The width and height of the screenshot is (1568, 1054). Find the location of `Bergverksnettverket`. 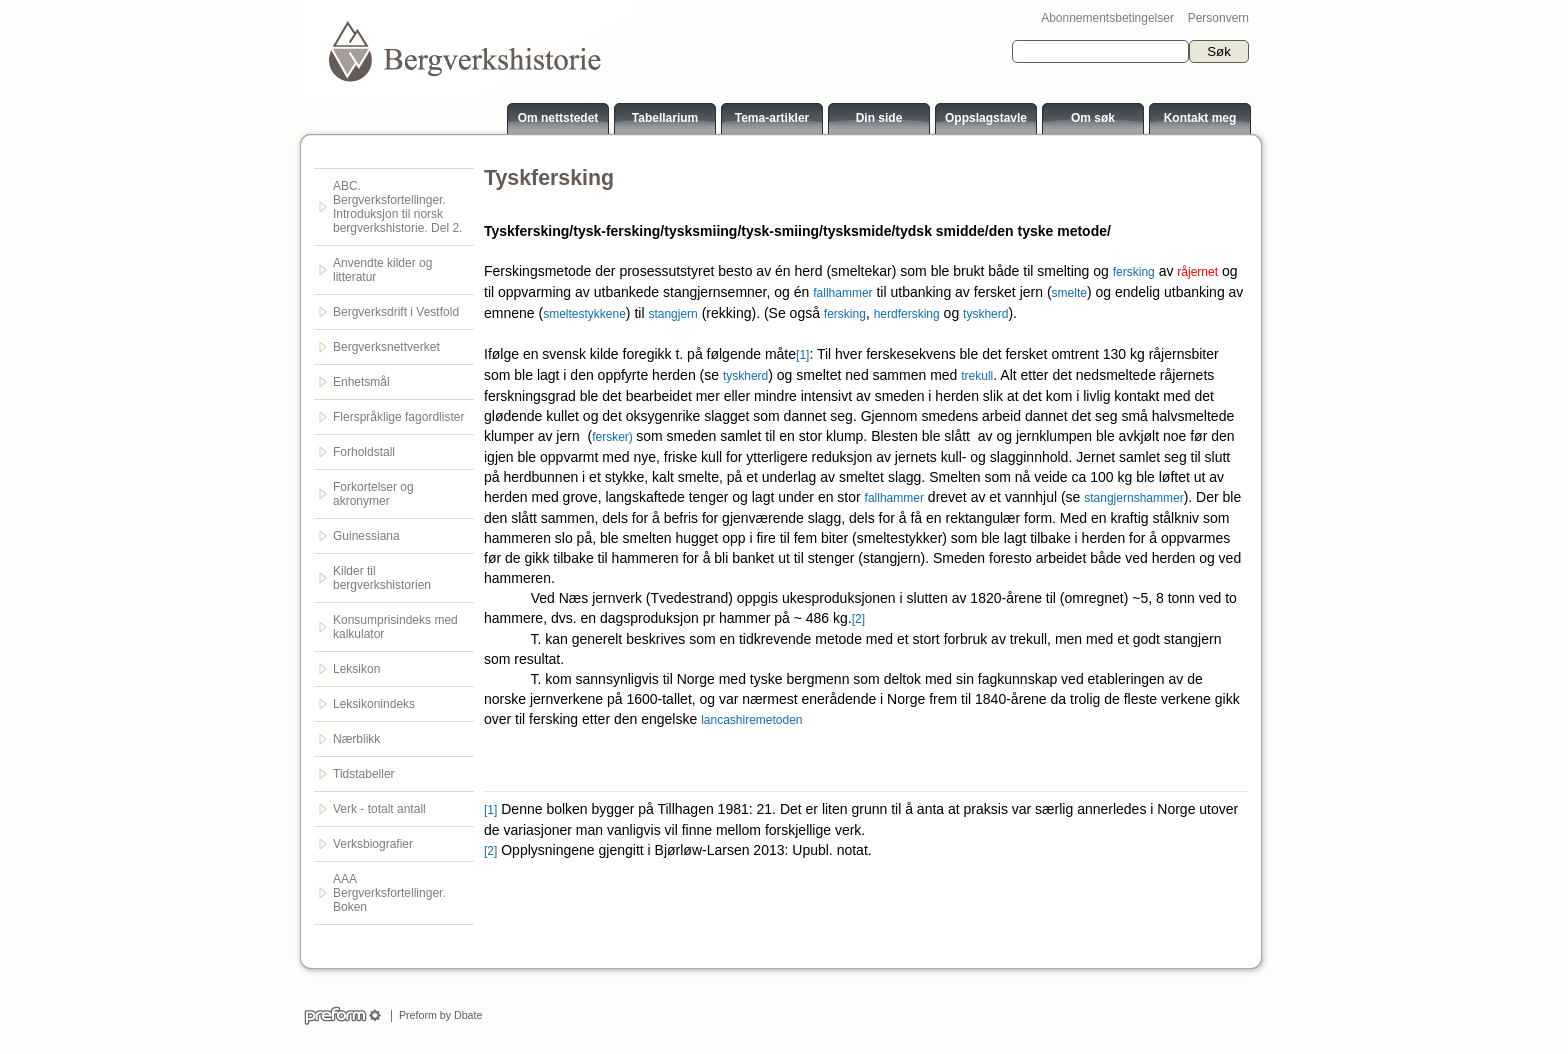

Bergverksnettverket is located at coordinates (386, 347).